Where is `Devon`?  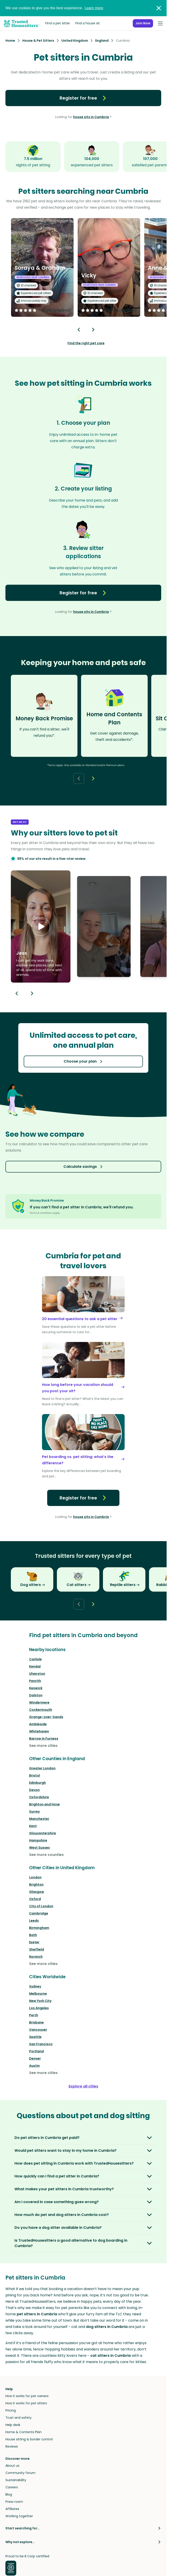
Devon is located at coordinates (34, 1790).